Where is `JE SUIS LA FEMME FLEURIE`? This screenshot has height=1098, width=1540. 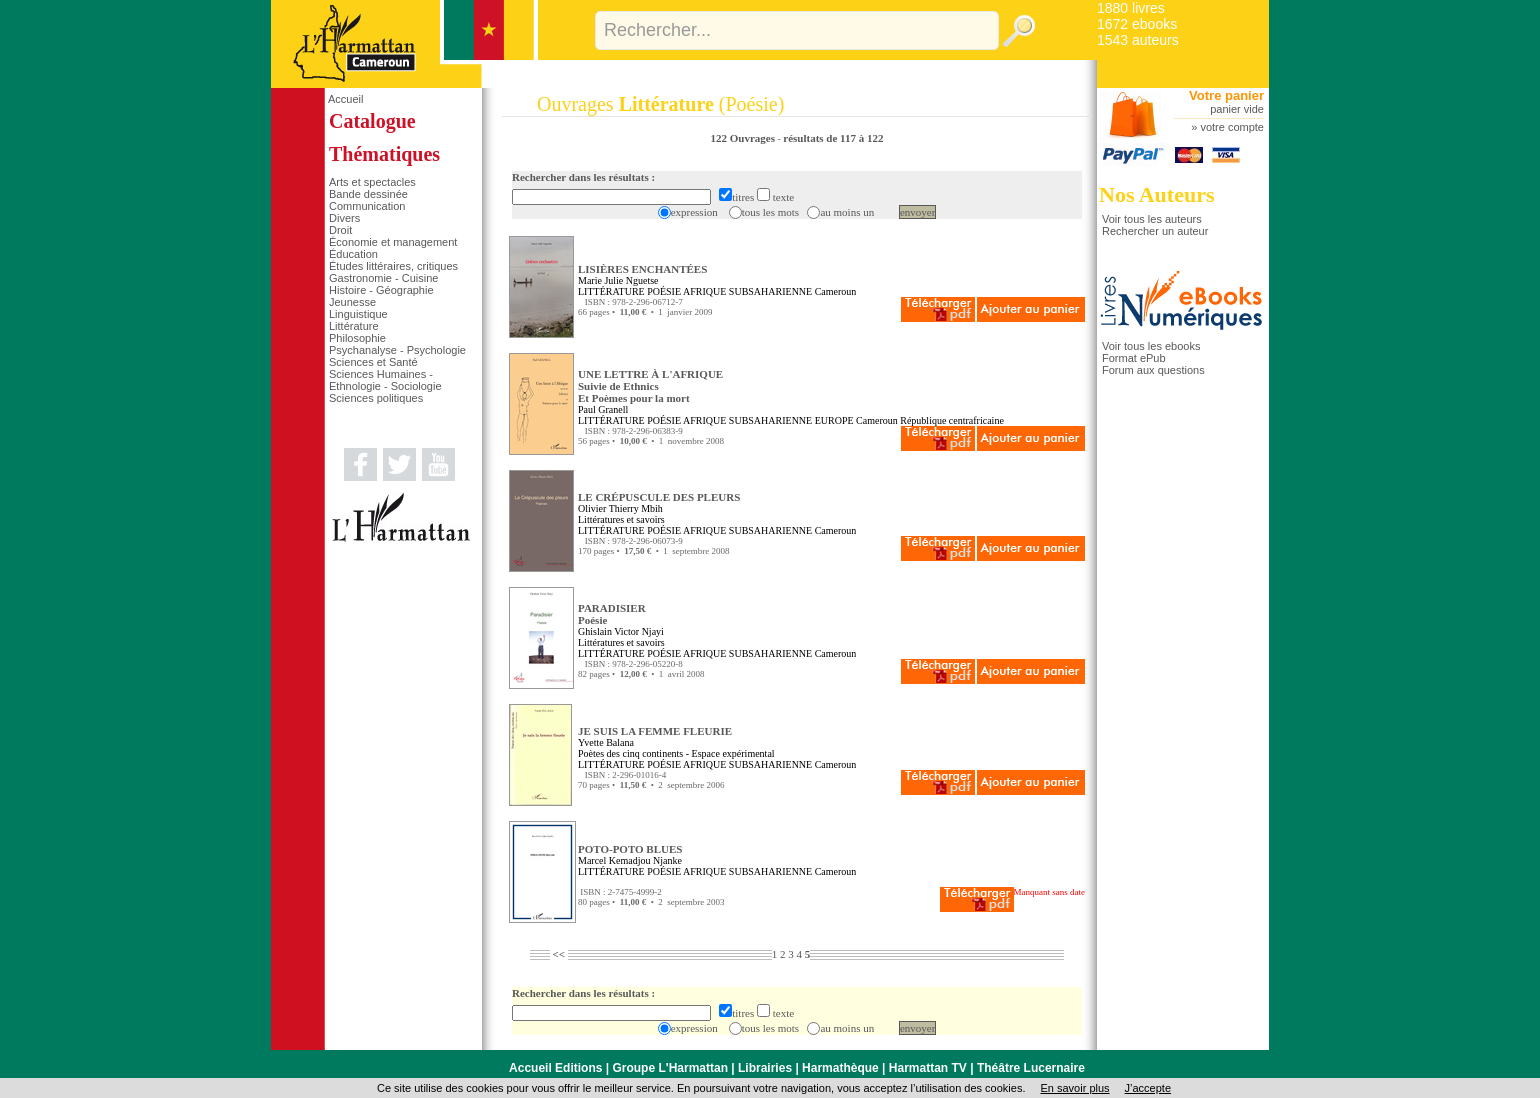
JE SUIS LA FEMME FLEURIE is located at coordinates (655, 731).